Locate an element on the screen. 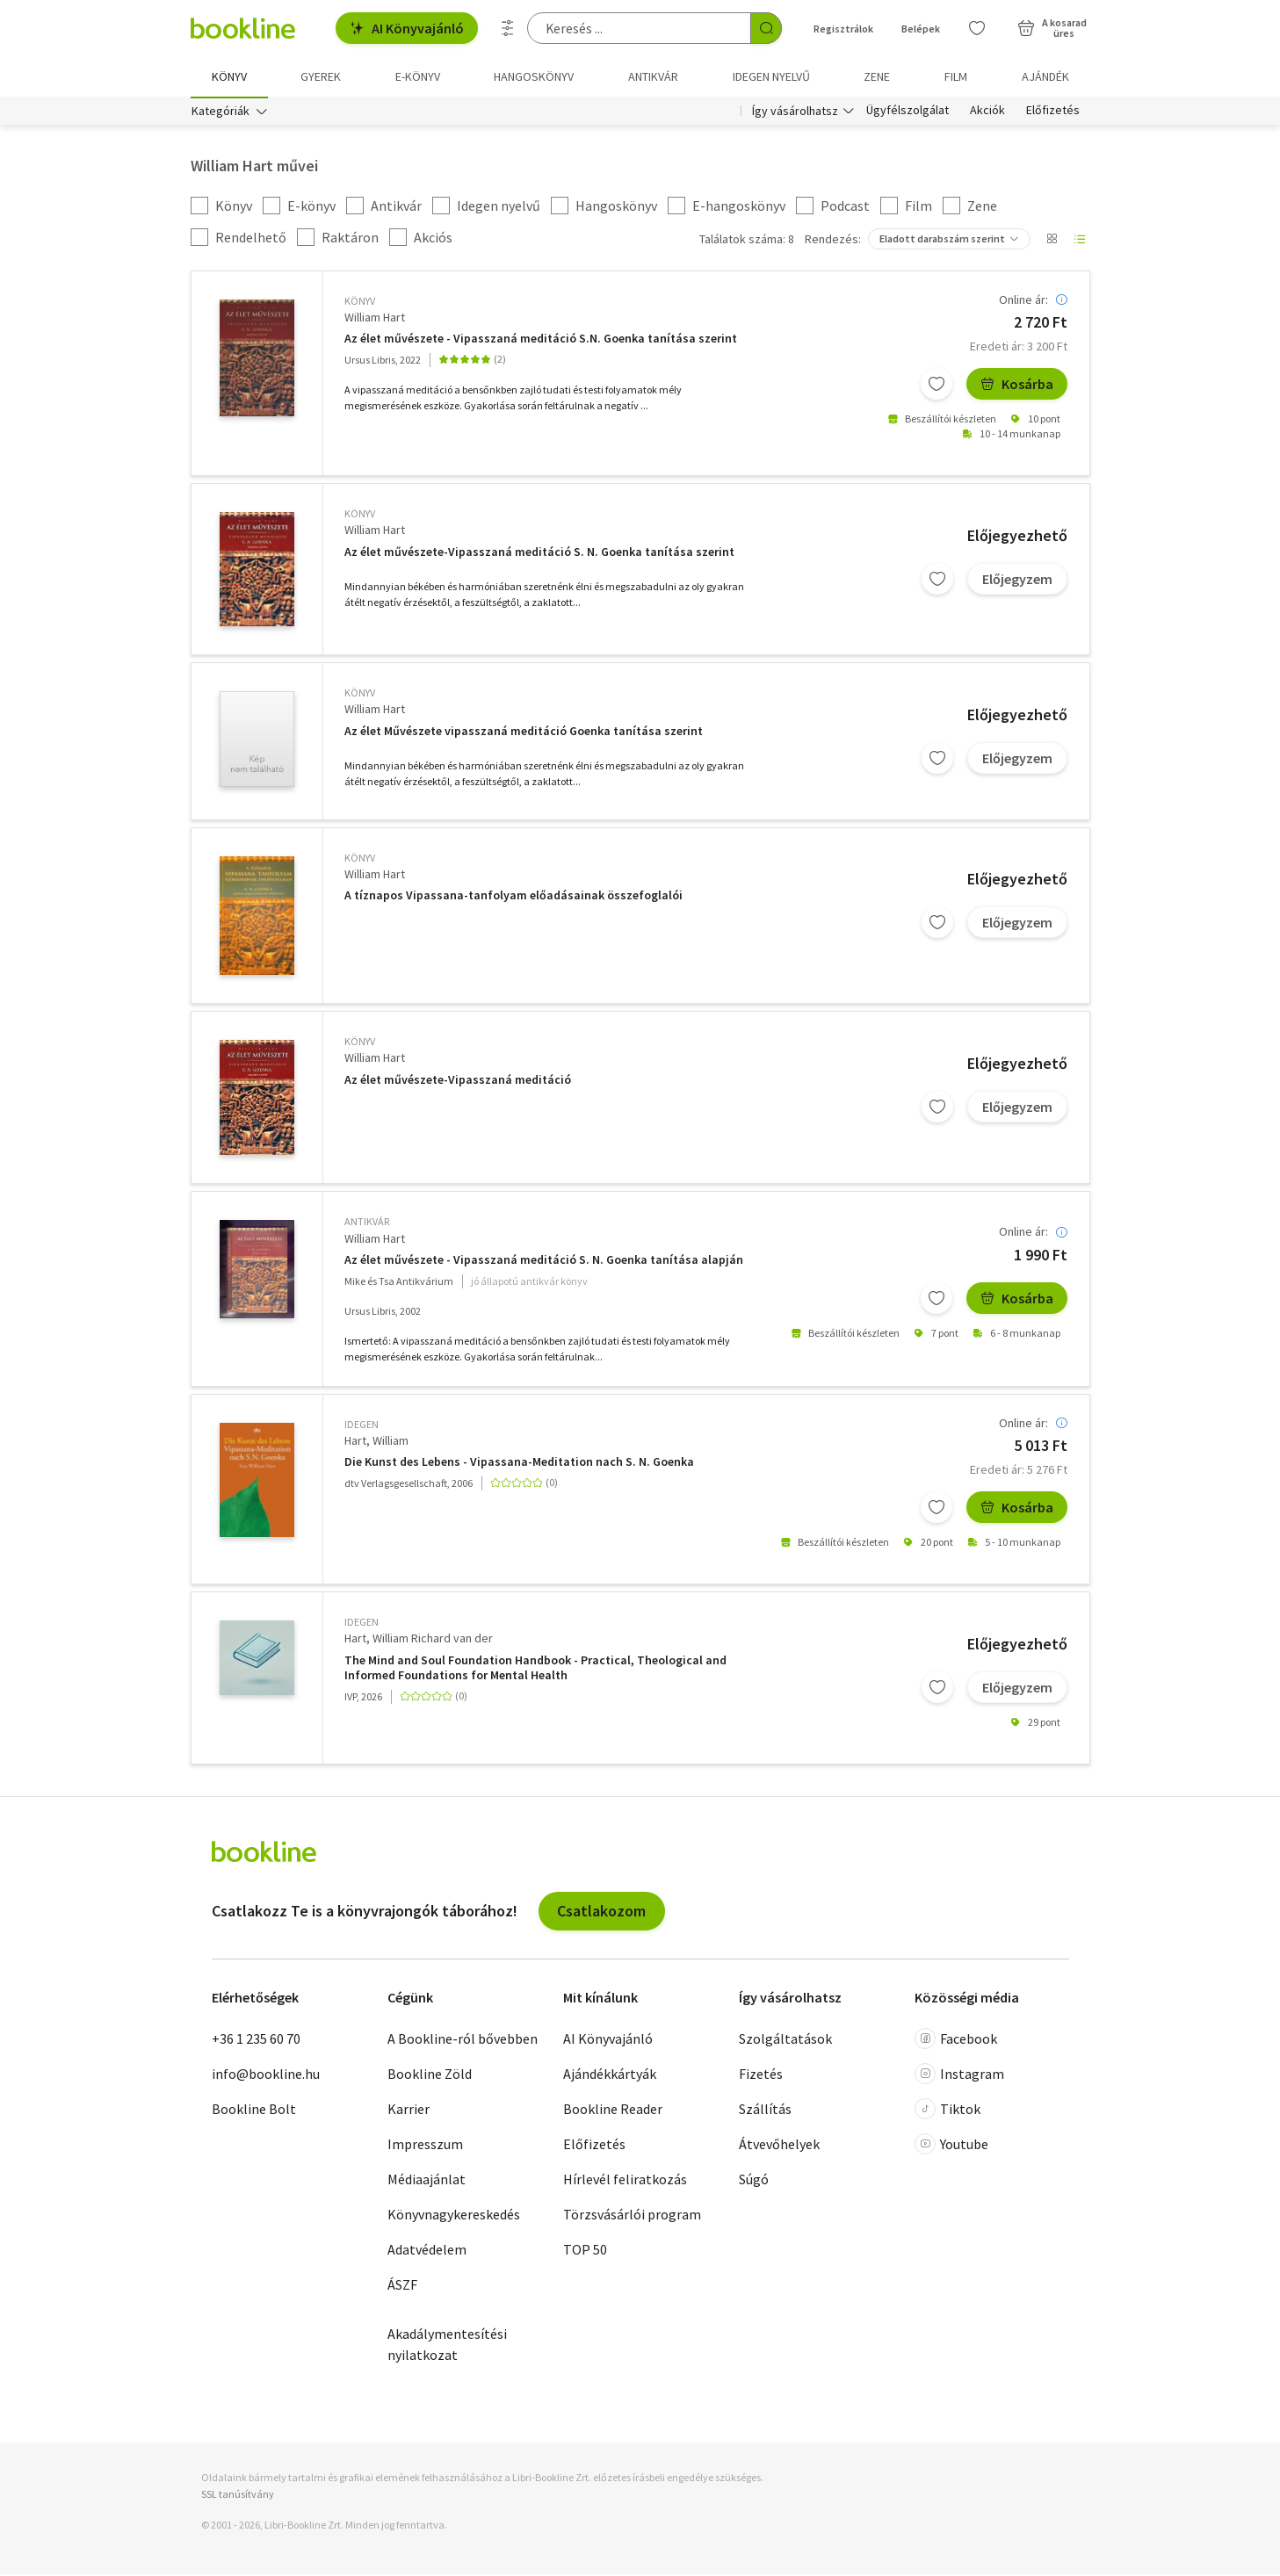 The width and height of the screenshot is (1280, 2576). SSL tanúsítvány is located at coordinates (237, 2495).